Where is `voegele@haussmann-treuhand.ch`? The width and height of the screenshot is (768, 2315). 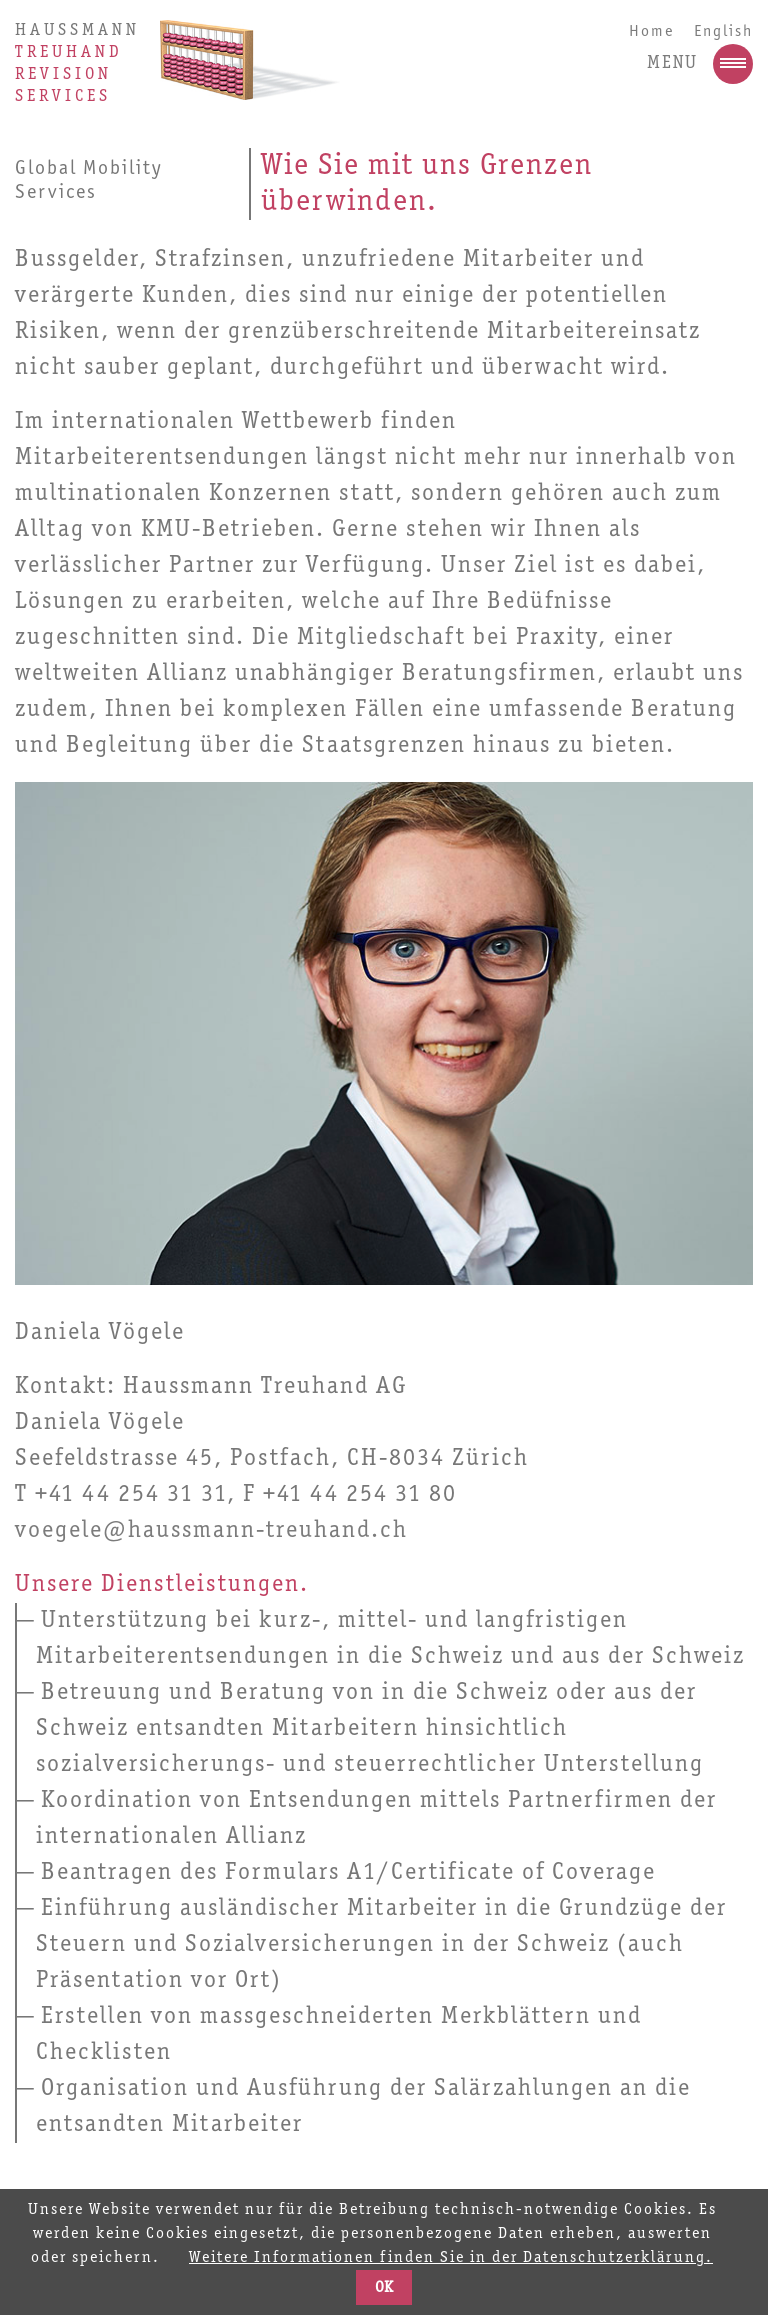
voegele@haussmann-treuhand.ch is located at coordinates (211, 1531).